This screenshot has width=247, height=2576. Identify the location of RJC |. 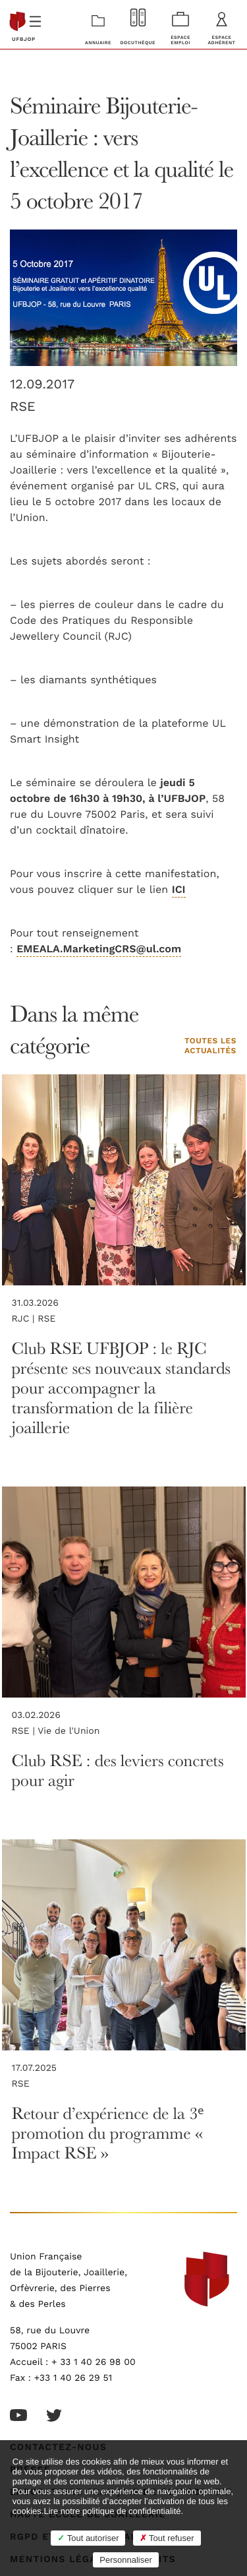
(25, 1319).